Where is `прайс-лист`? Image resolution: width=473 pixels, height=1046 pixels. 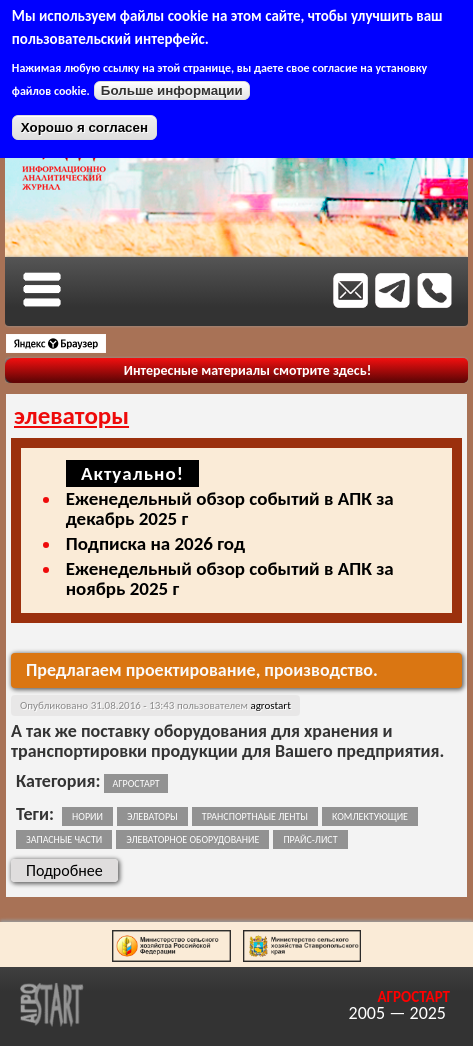
прайс-лист is located at coordinates (310, 839).